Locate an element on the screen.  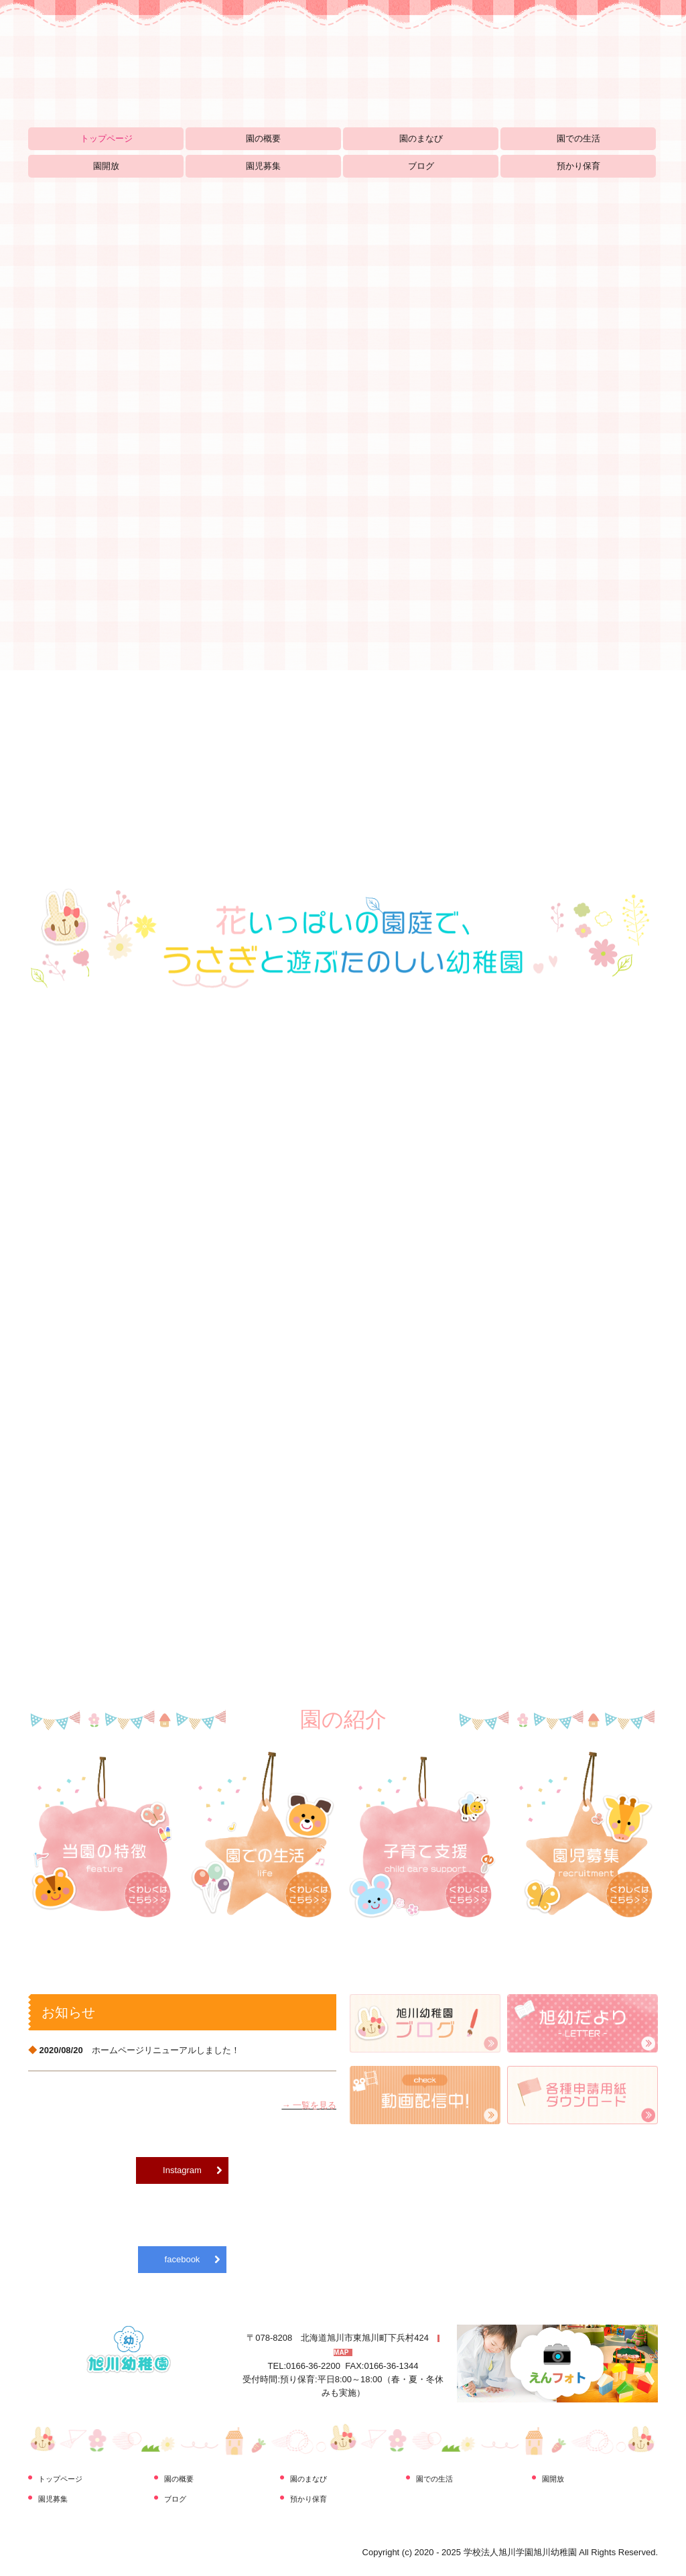
園での生活 is located at coordinates (578, 138).